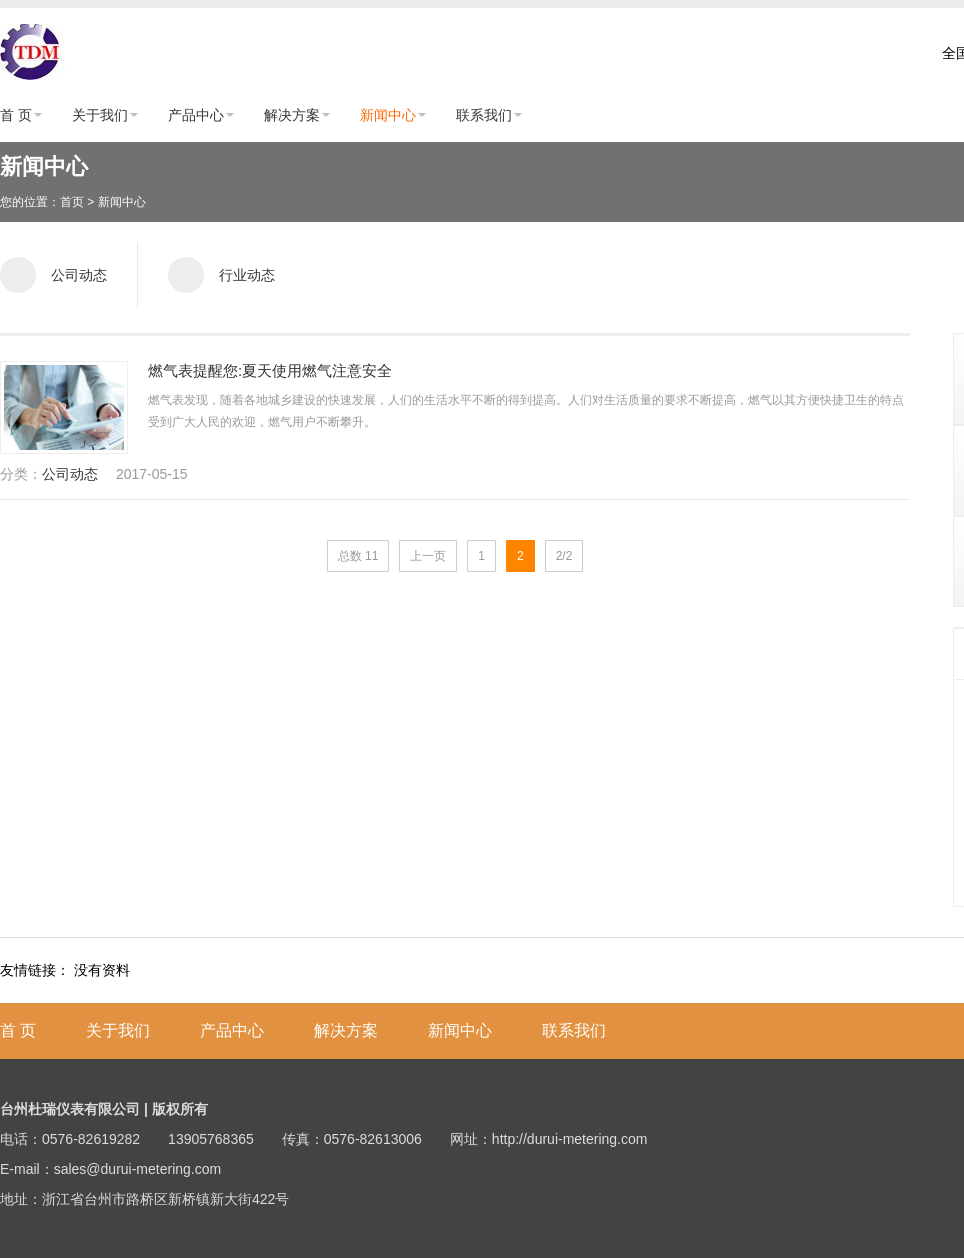 The height and width of the screenshot is (1258, 964). What do you see at coordinates (196, 115) in the screenshot?
I see `产品中心` at bounding box center [196, 115].